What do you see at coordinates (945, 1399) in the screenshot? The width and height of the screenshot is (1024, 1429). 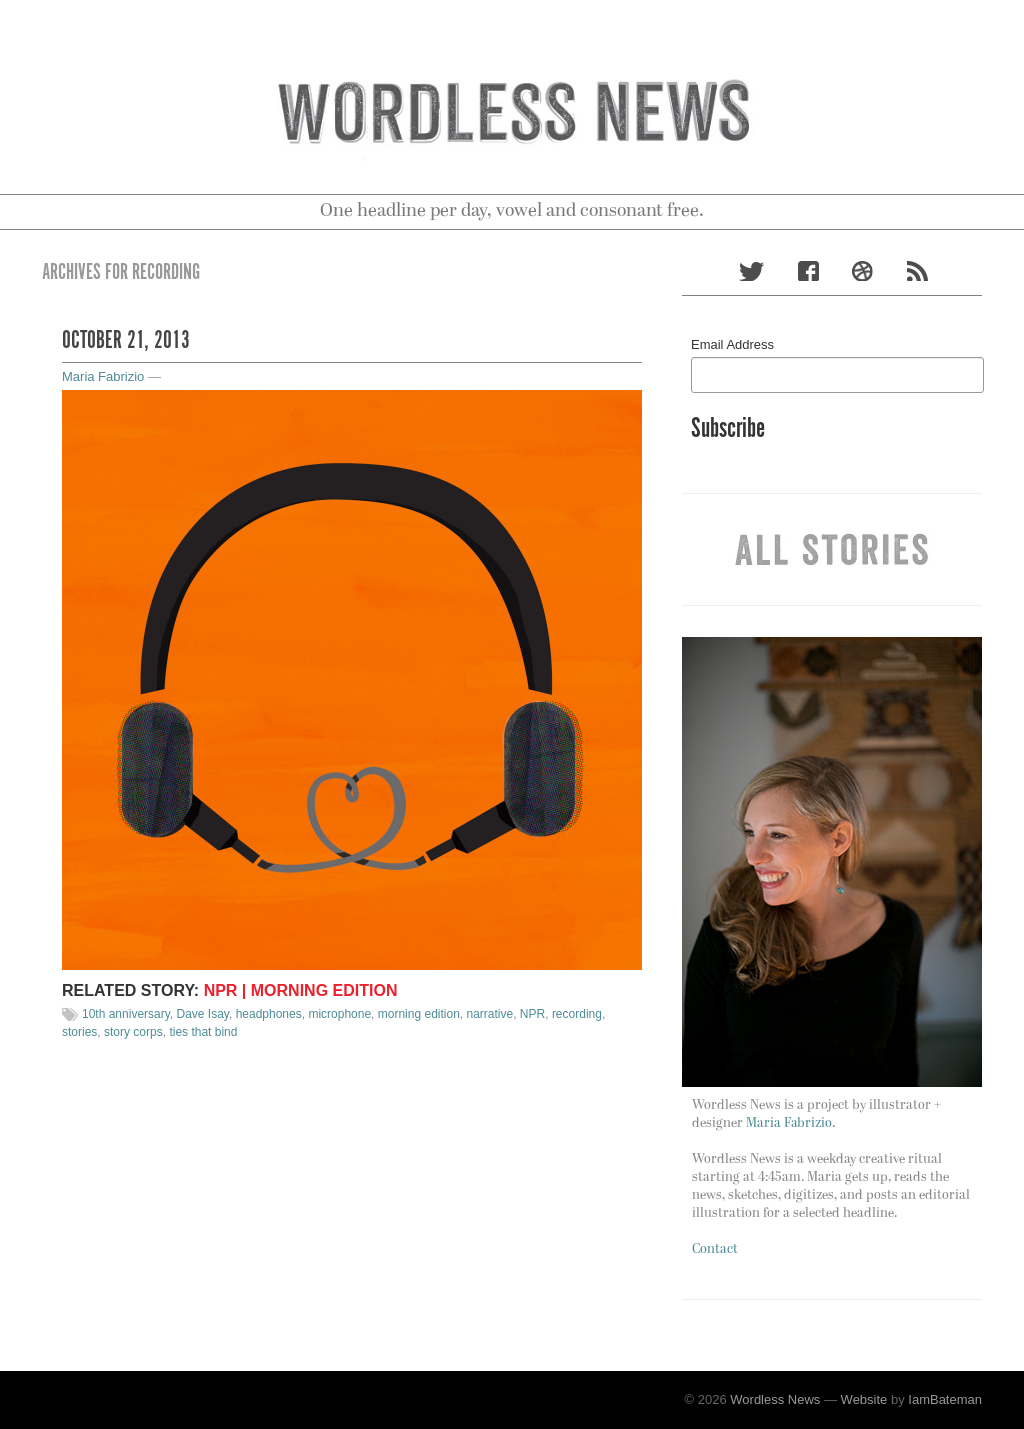 I see `IamBateman` at bounding box center [945, 1399].